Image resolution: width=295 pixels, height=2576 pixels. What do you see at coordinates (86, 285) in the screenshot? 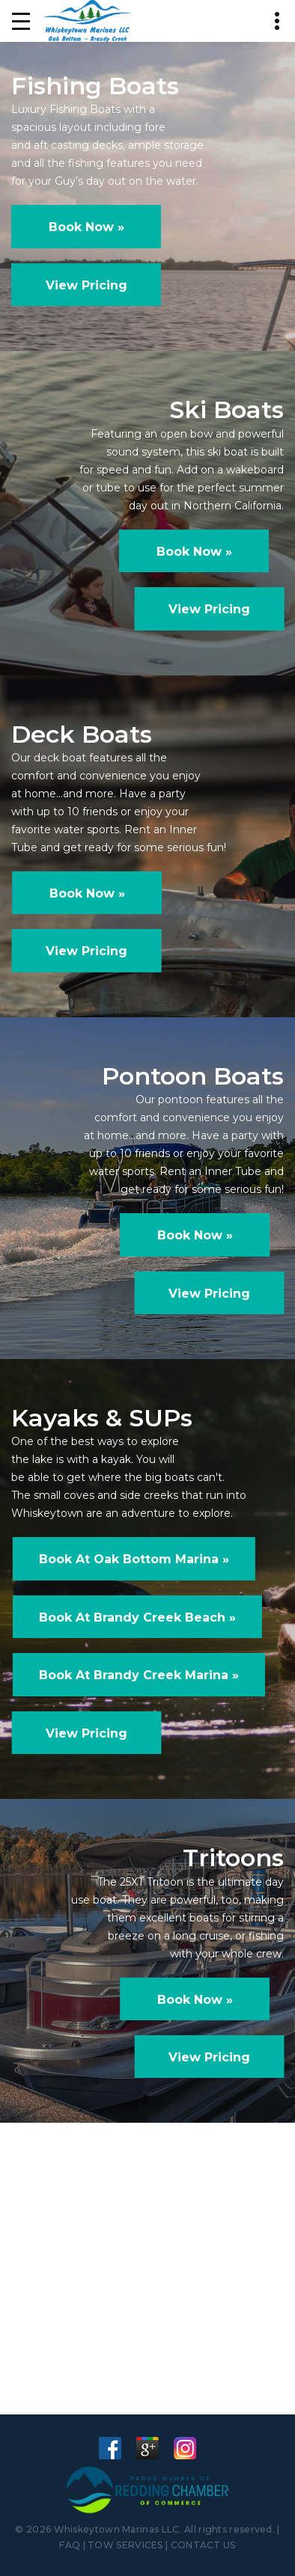
I see `View Pricing` at bounding box center [86, 285].